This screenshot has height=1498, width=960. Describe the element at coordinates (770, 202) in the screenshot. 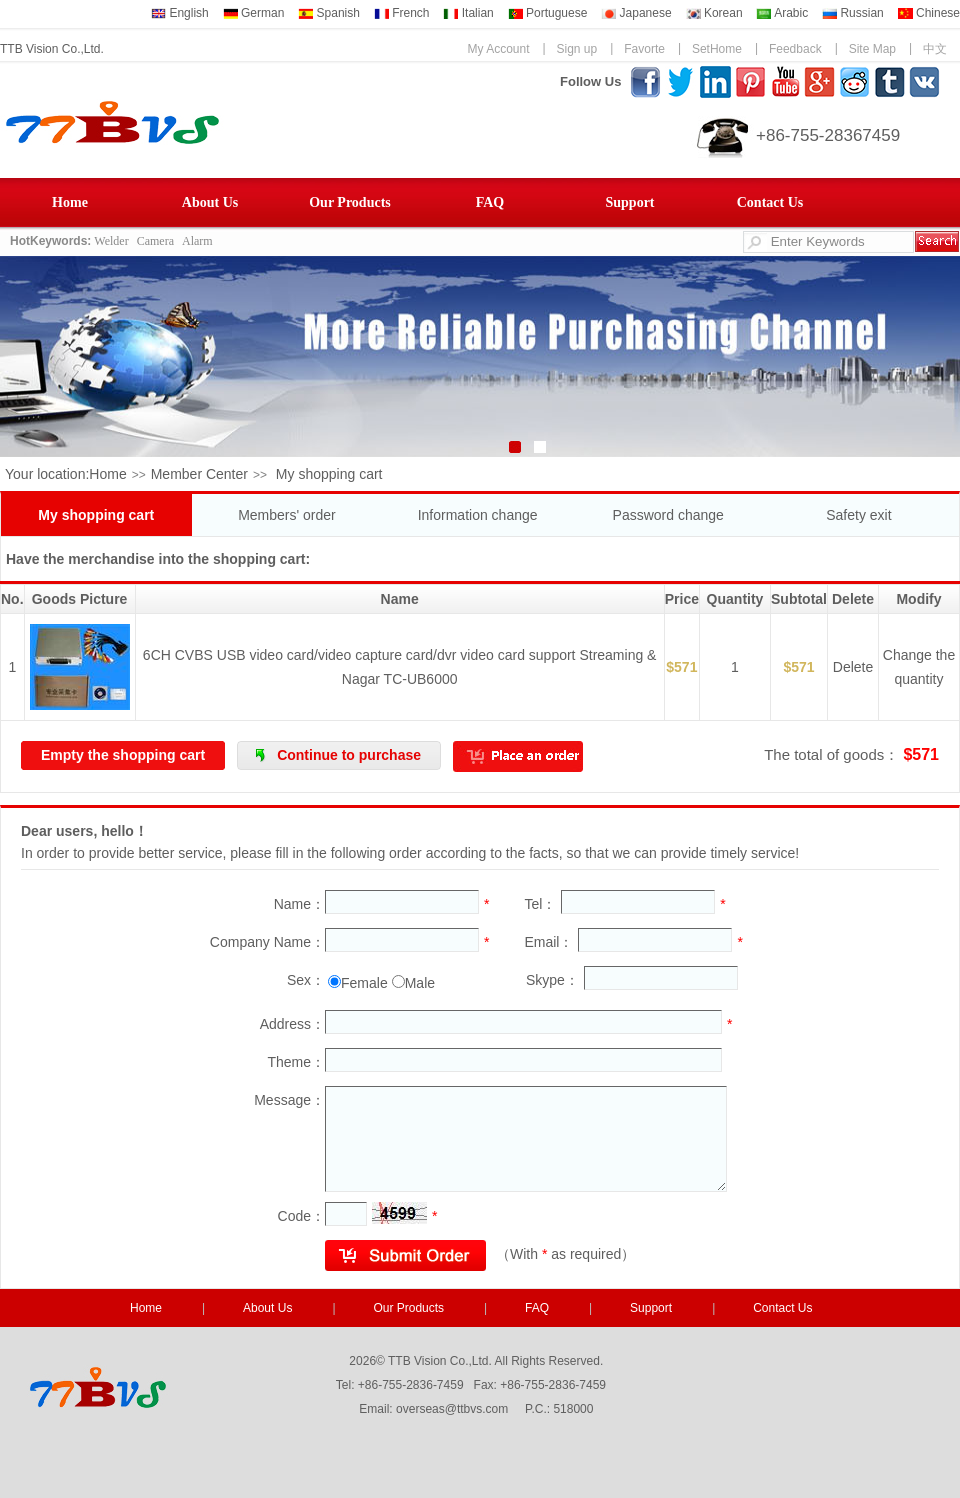

I see `Contact Us` at that location.